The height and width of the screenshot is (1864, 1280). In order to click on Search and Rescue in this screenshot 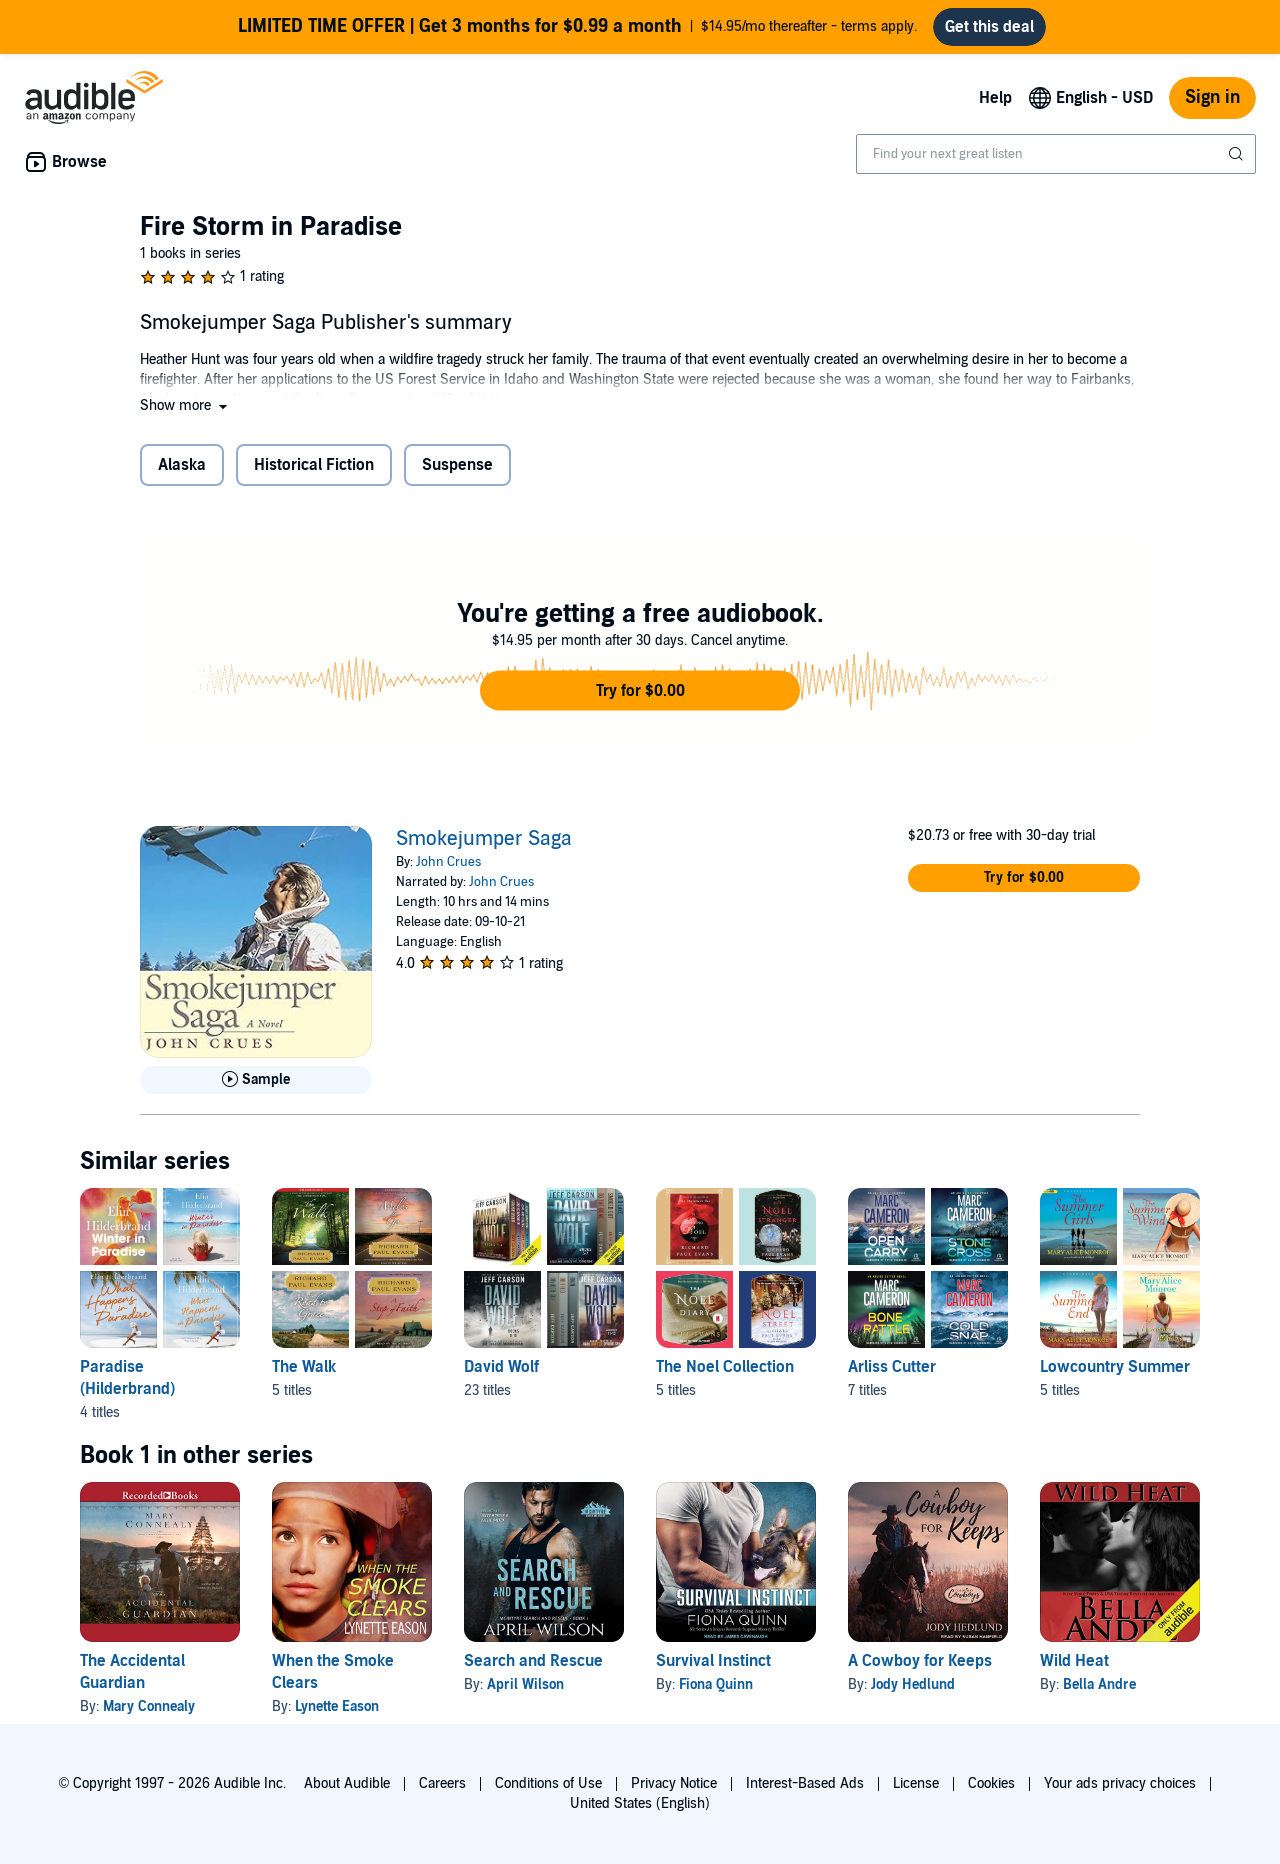, I will do `click(533, 1661)`.